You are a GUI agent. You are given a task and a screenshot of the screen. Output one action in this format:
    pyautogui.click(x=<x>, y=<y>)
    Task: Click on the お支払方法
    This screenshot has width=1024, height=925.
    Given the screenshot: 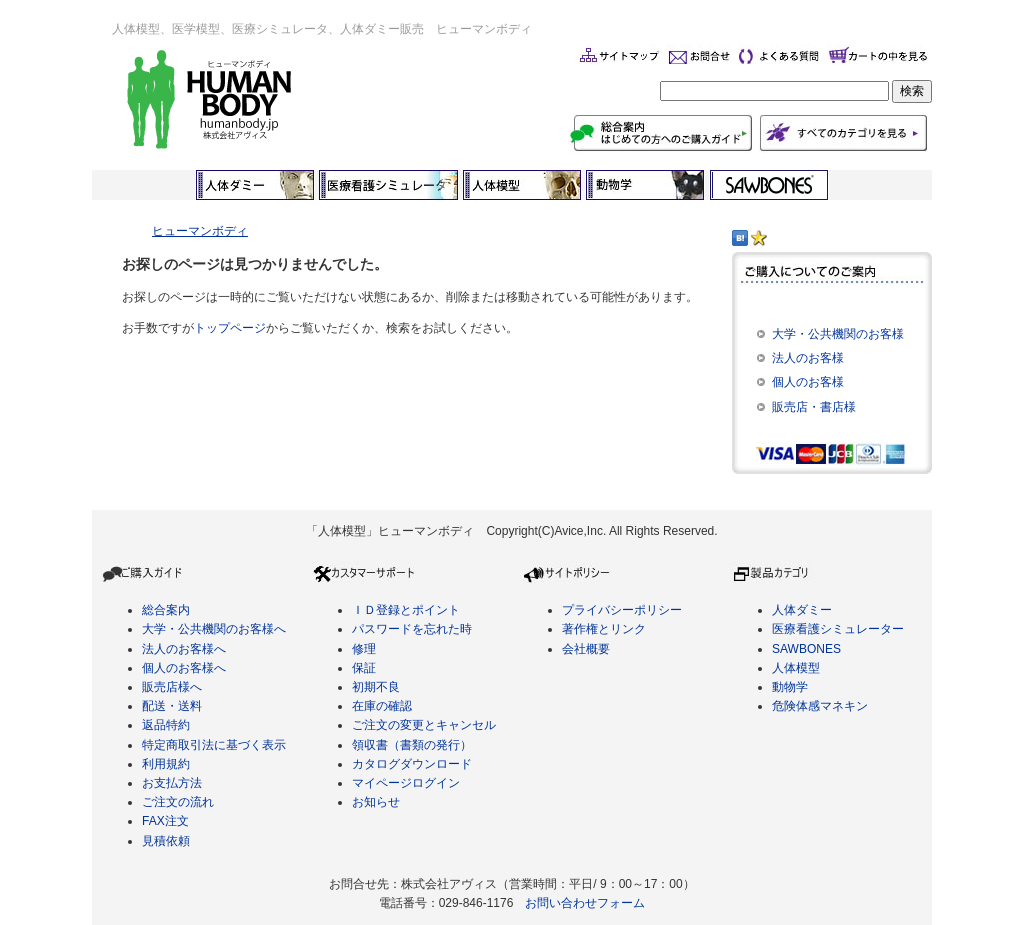 What is the action you would take?
    pyautogui.click(x=172, y=783)
    